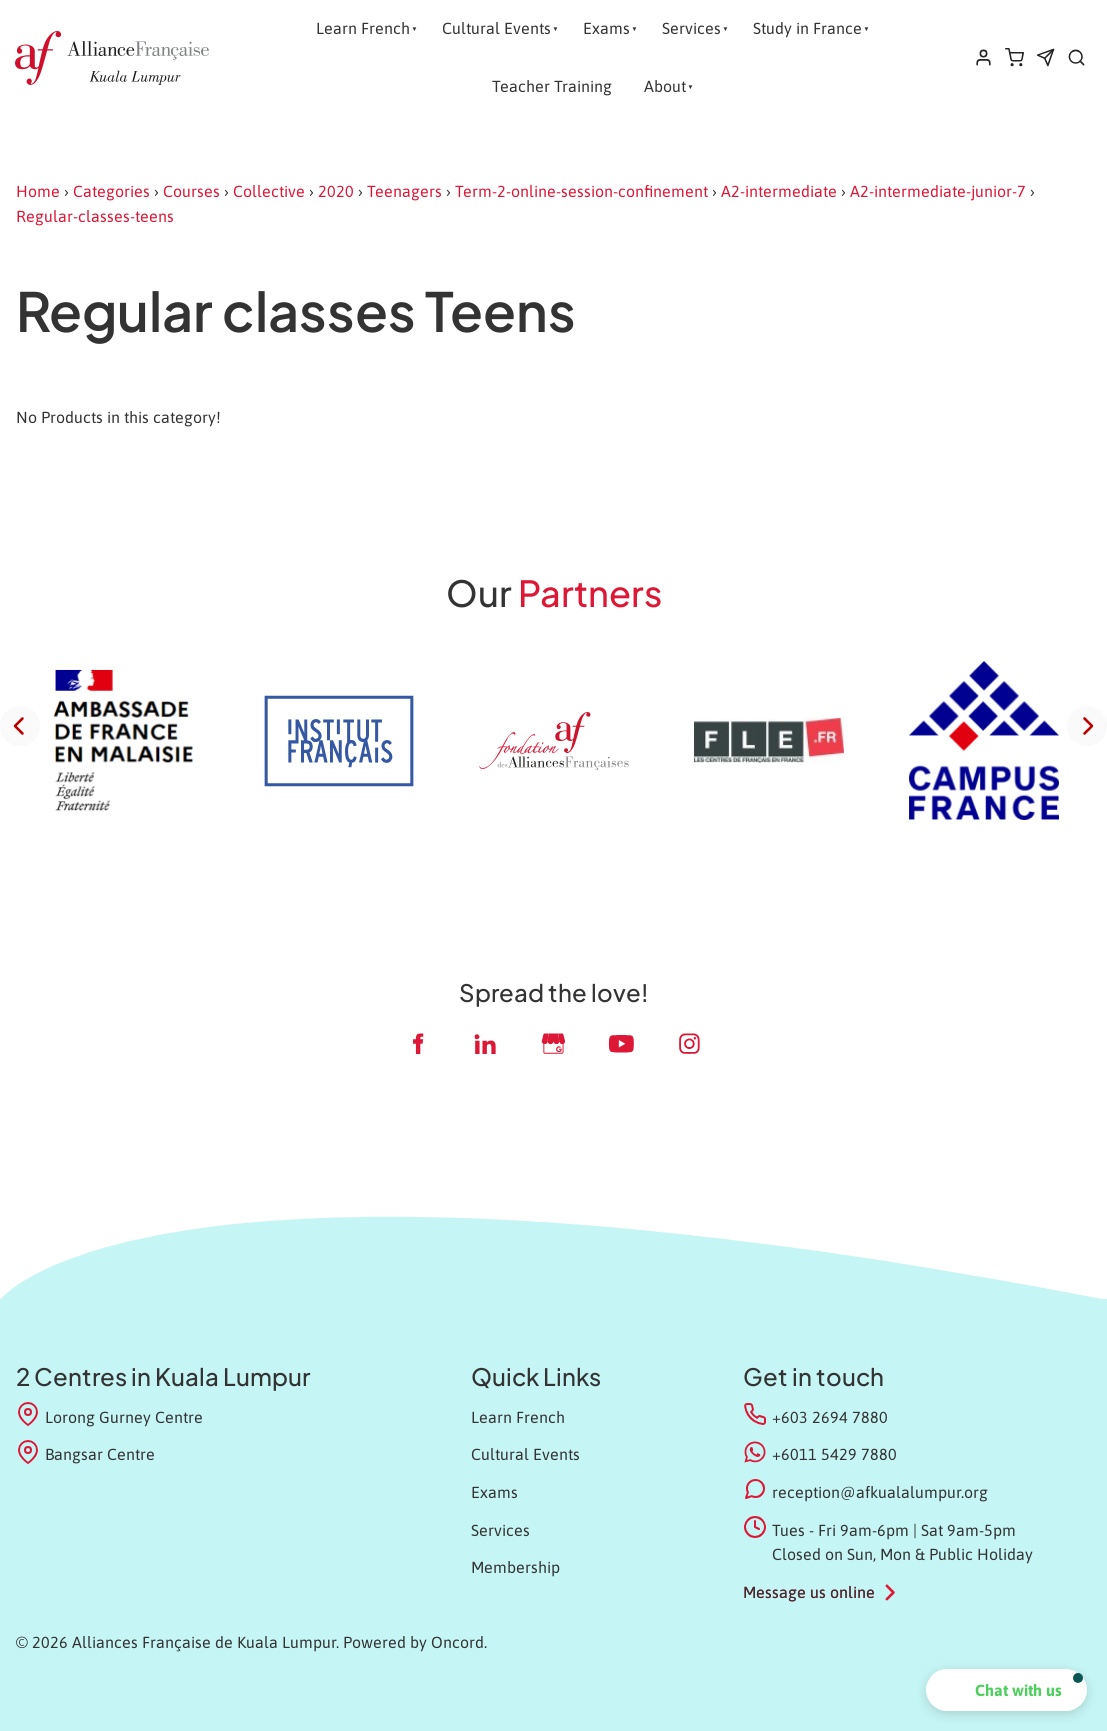  I want to click on Services, so click(691, 28).